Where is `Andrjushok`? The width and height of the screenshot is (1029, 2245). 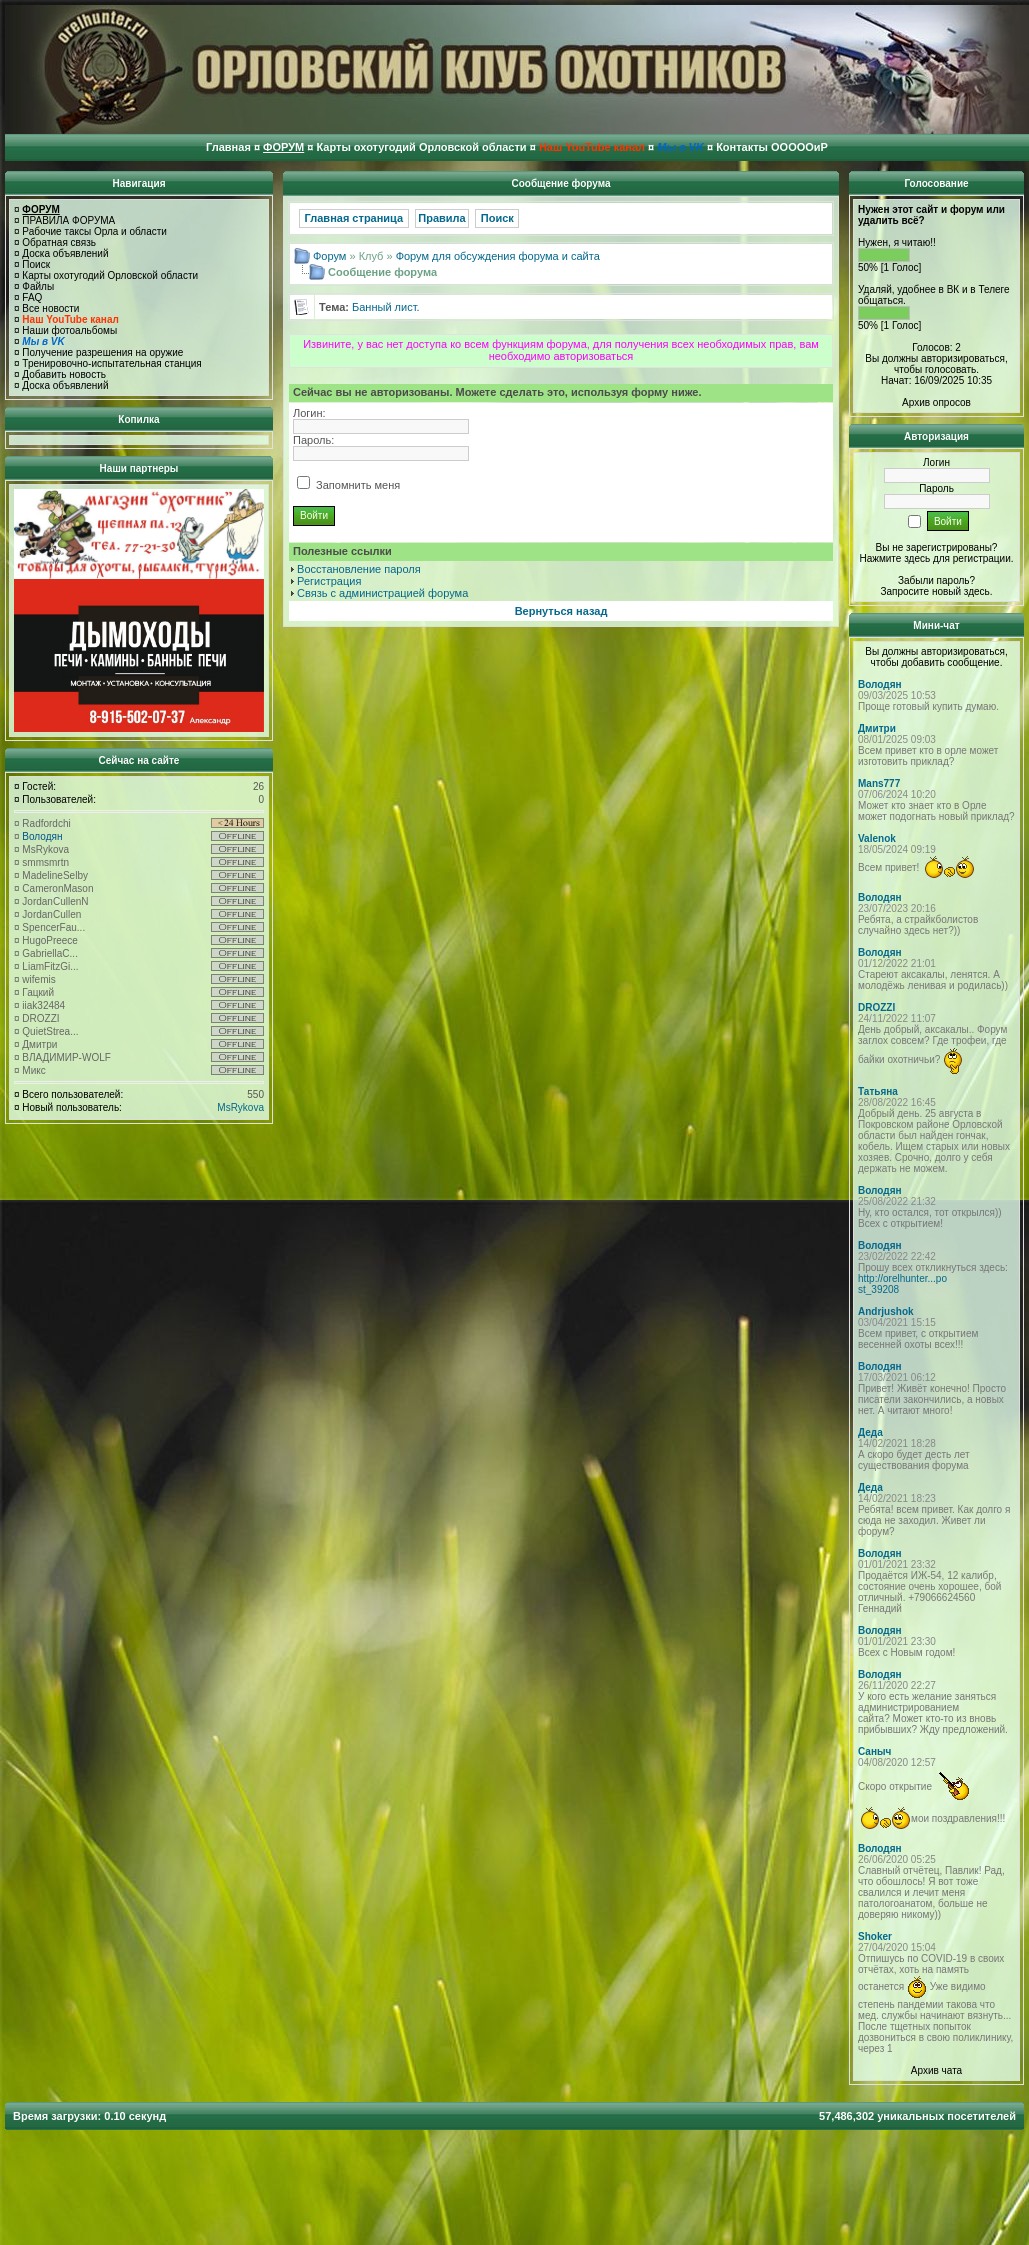 Andrjushok is located at coordinates (886, 1311).